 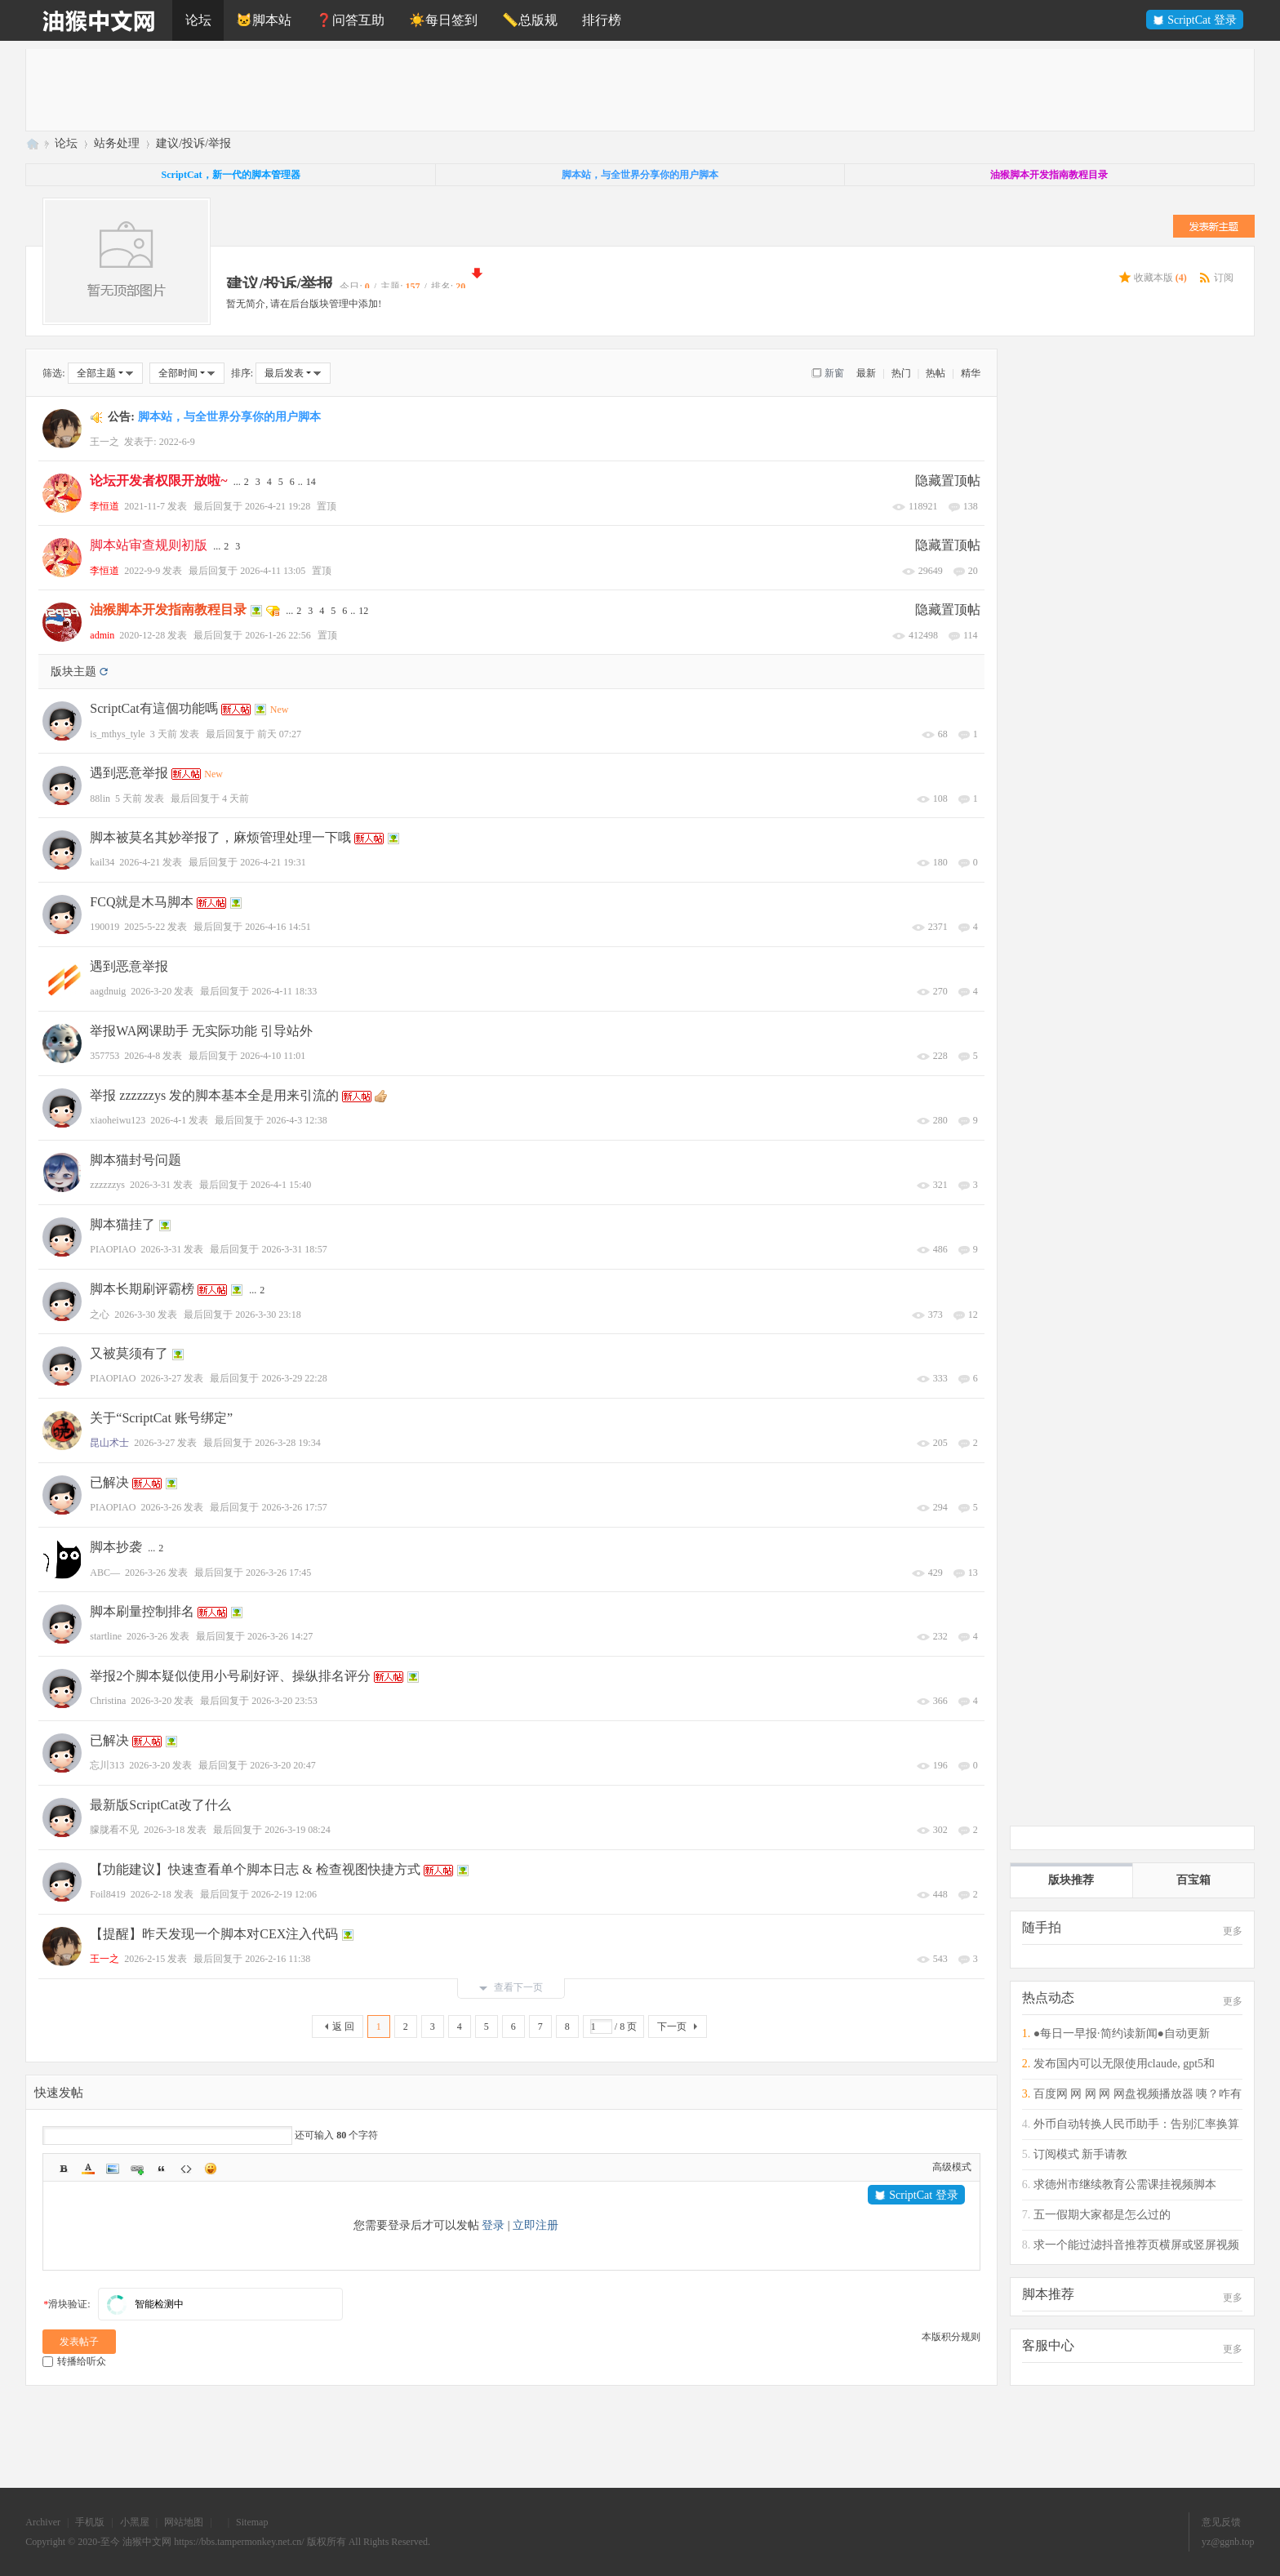 I want to click on ☀️每日签到, so click(x=443, y=20).